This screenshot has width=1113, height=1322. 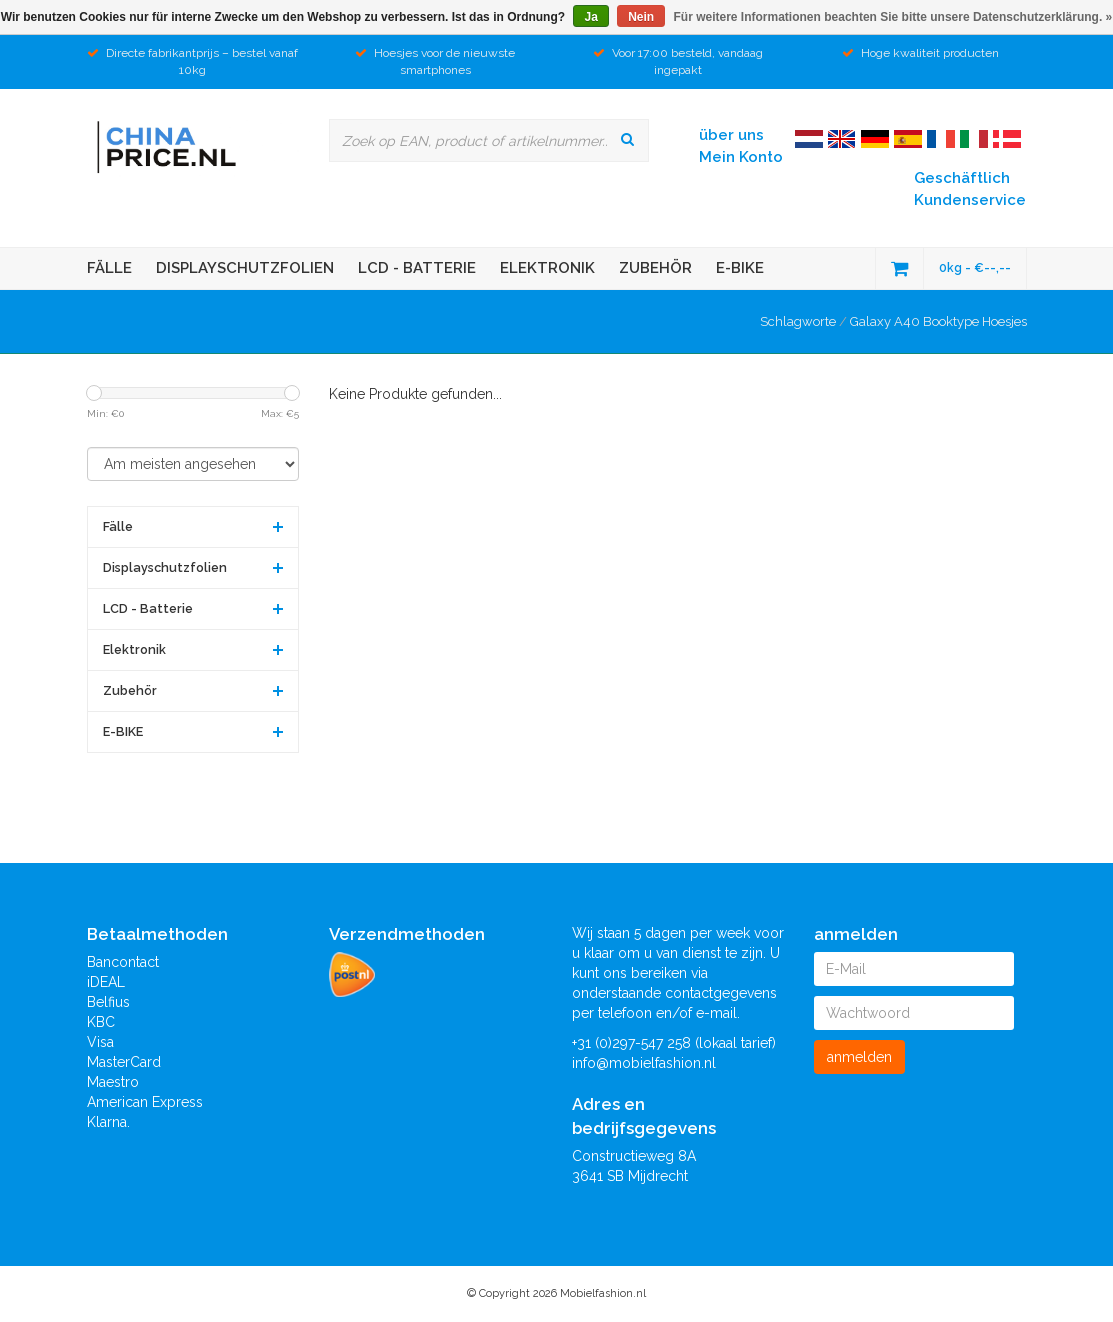 What do you see at coordinates (547, 268) in the screenshot?
I see `Elektronik` at bounding box center [547, 268].